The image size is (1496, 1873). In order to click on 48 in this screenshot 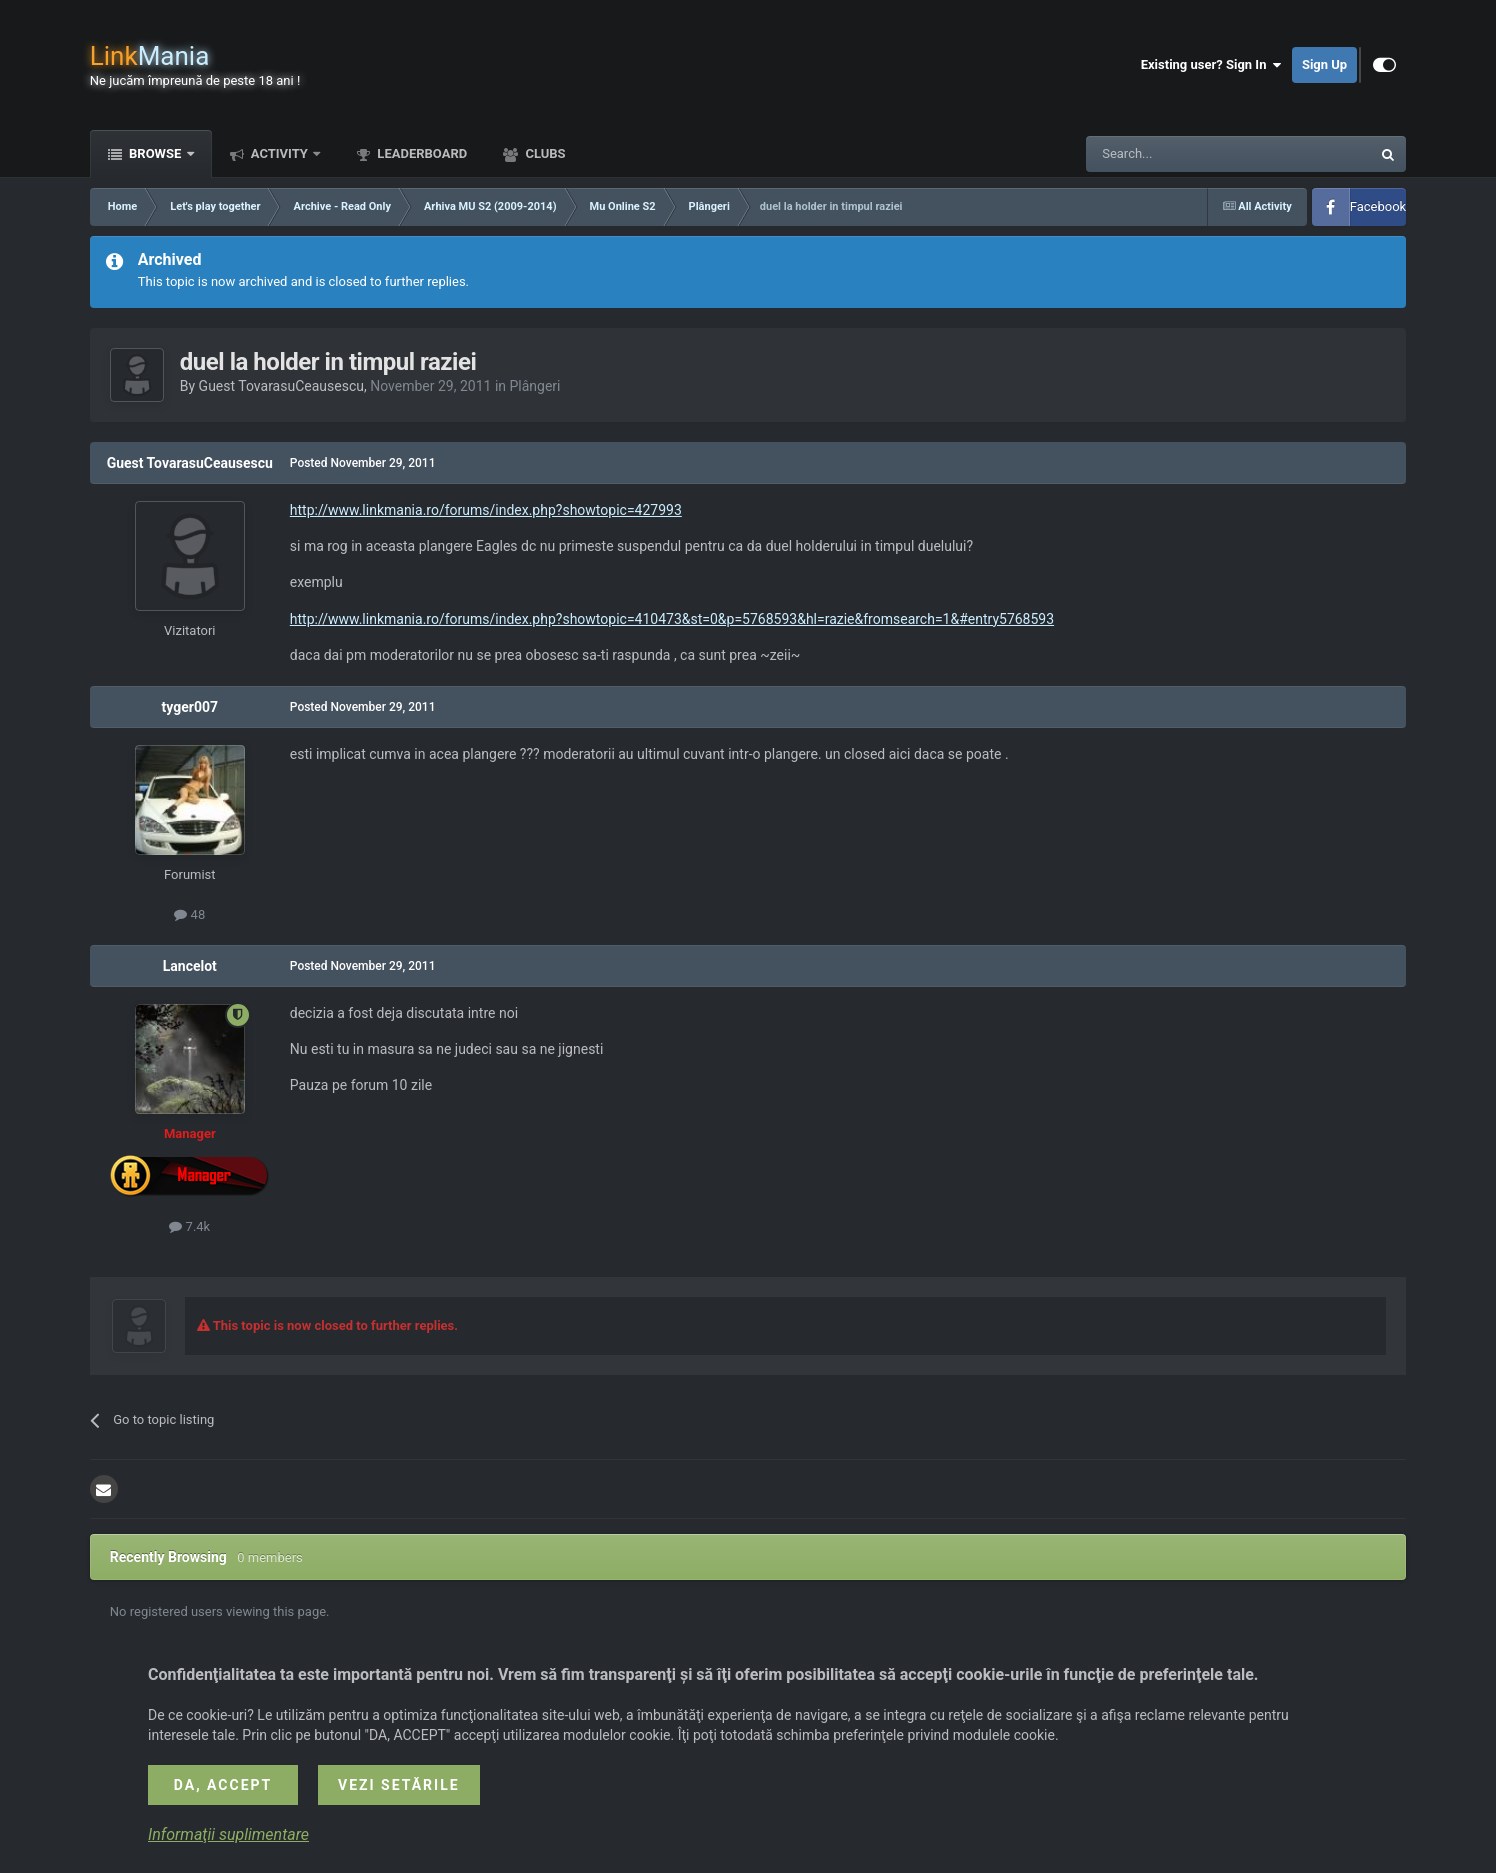, I will do `click(189, 914)`.